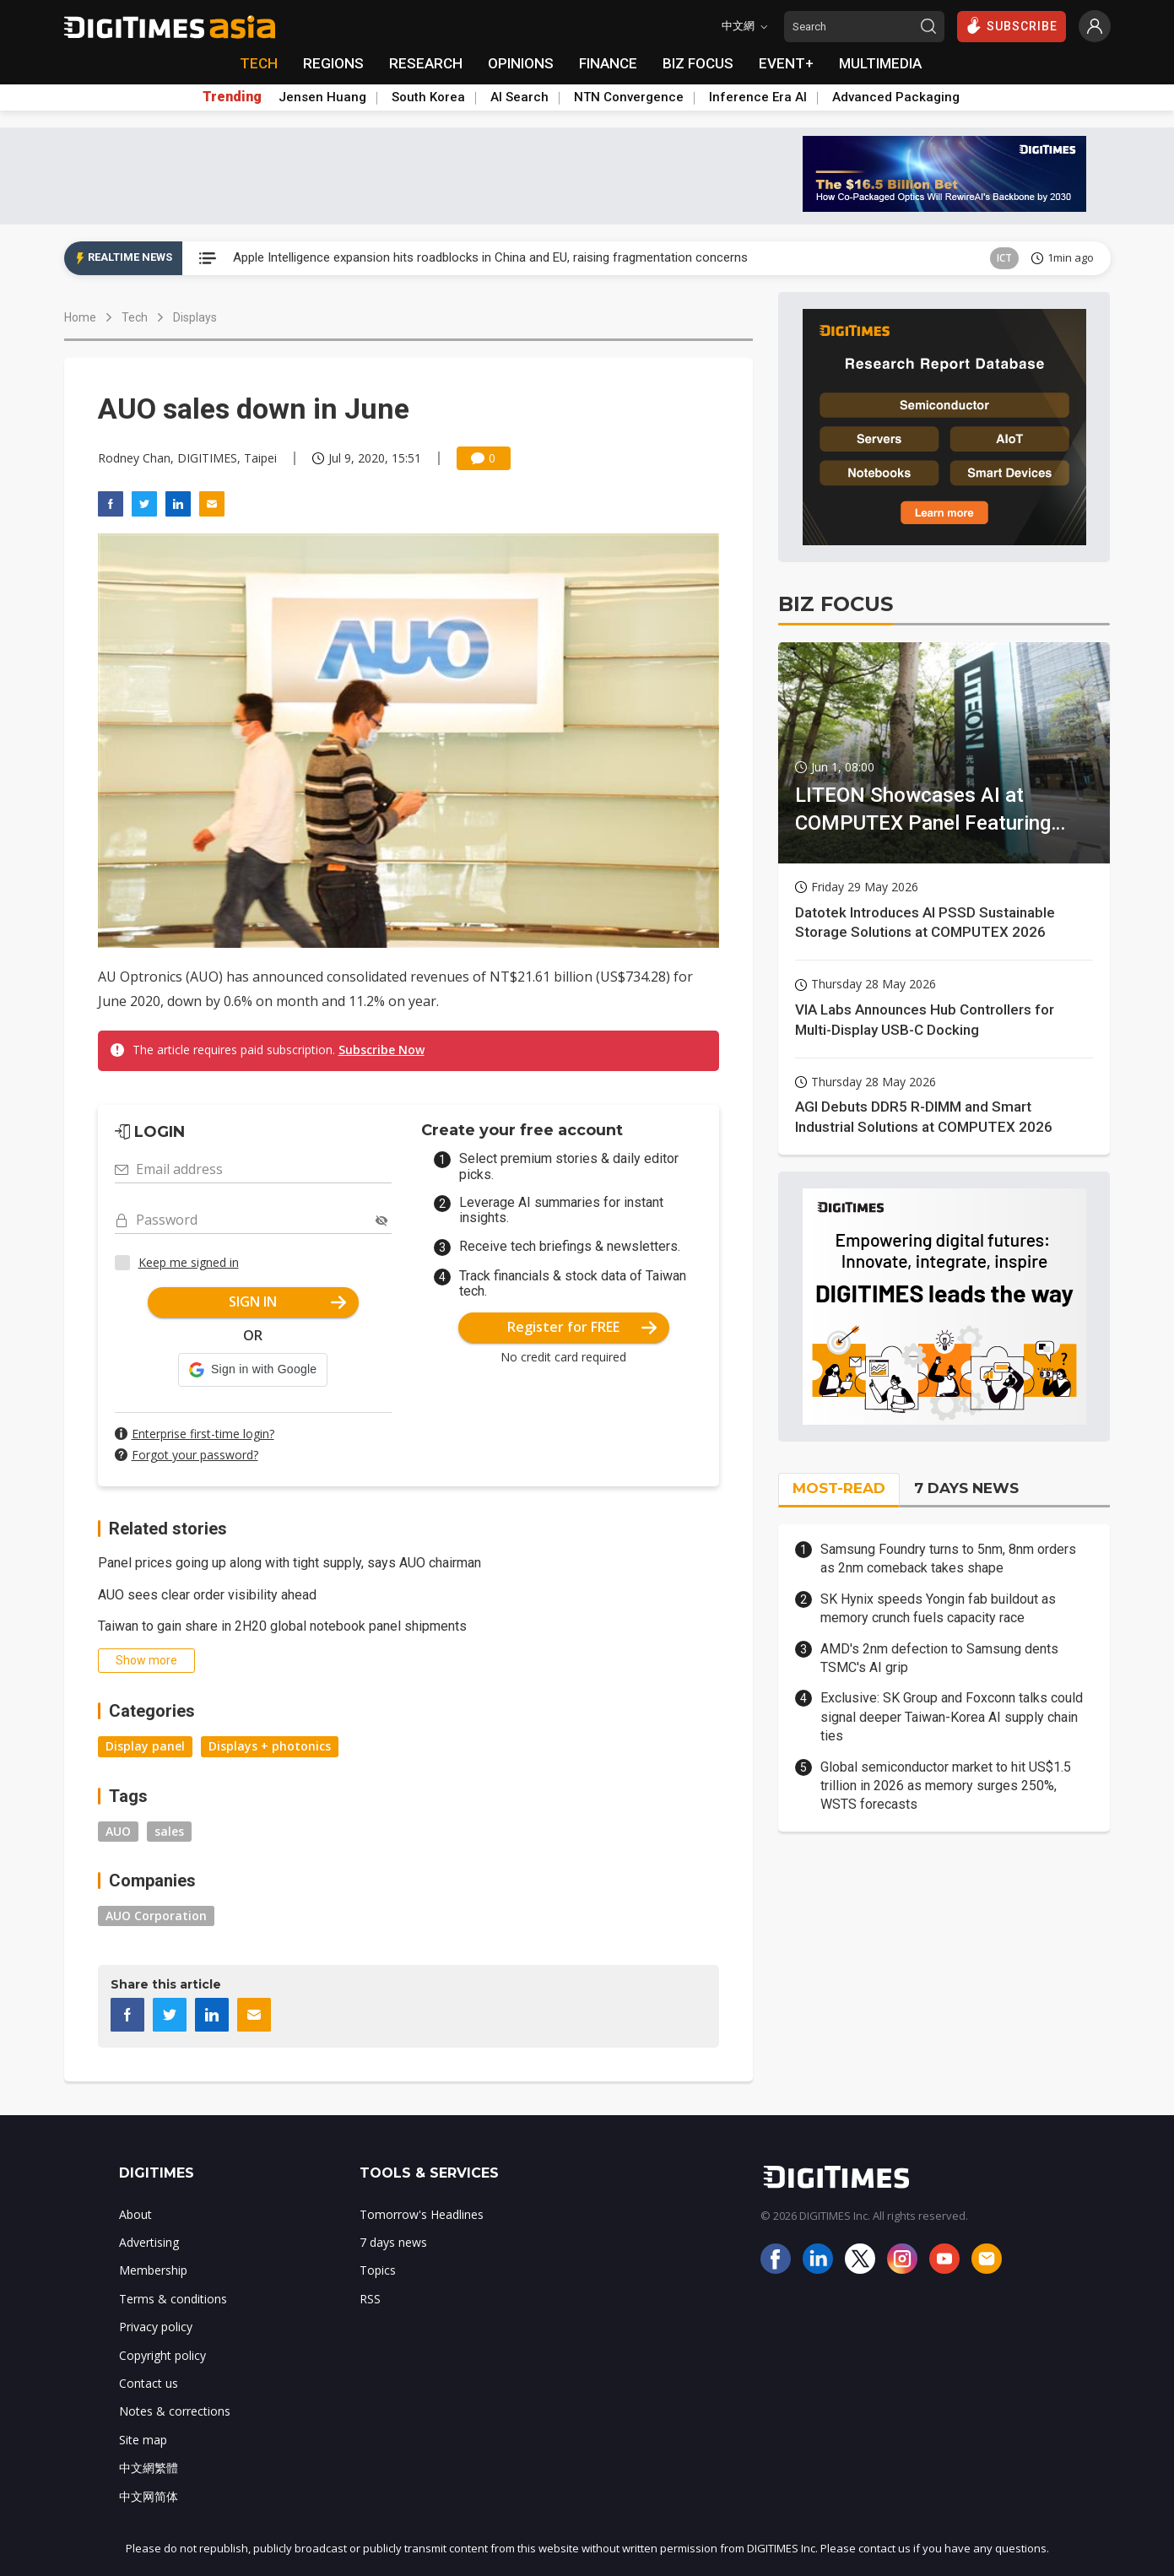 The image size is (1174, 2576). Describe the element at coordinates (174, 2411) in the screenshot. I see `Notes & corrections` at that location.